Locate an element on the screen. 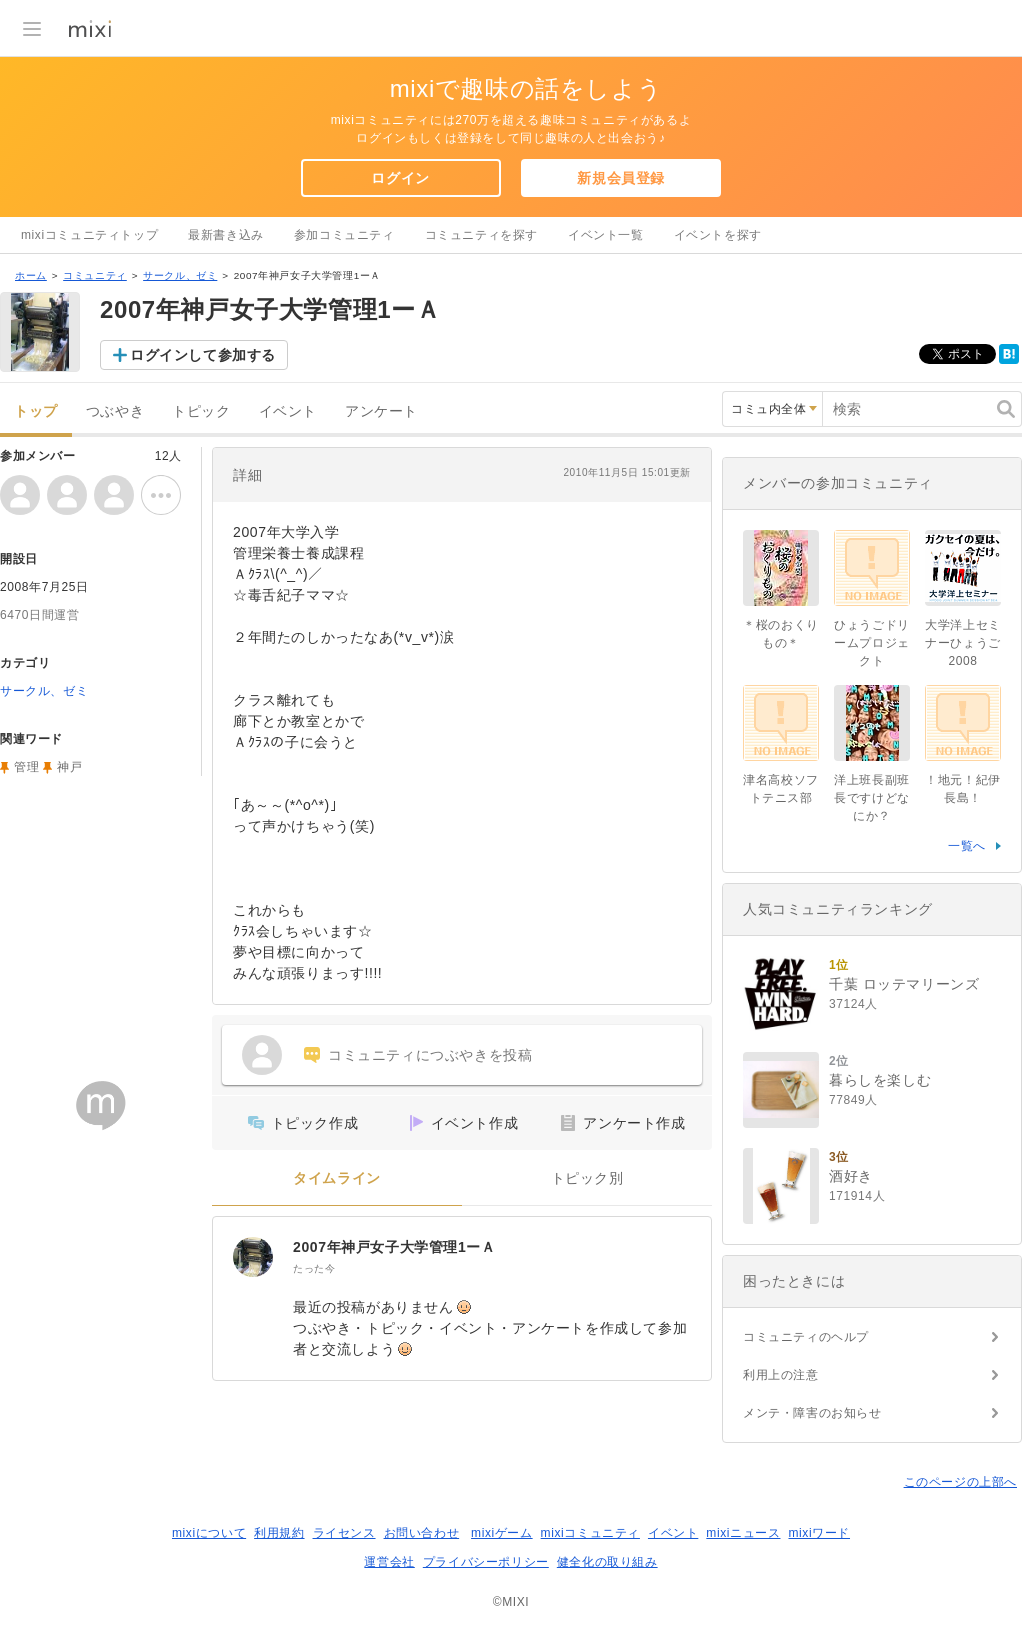 The height and width of the screenshot is (1627, 1022). トピック is located at coordinates (201, 411).